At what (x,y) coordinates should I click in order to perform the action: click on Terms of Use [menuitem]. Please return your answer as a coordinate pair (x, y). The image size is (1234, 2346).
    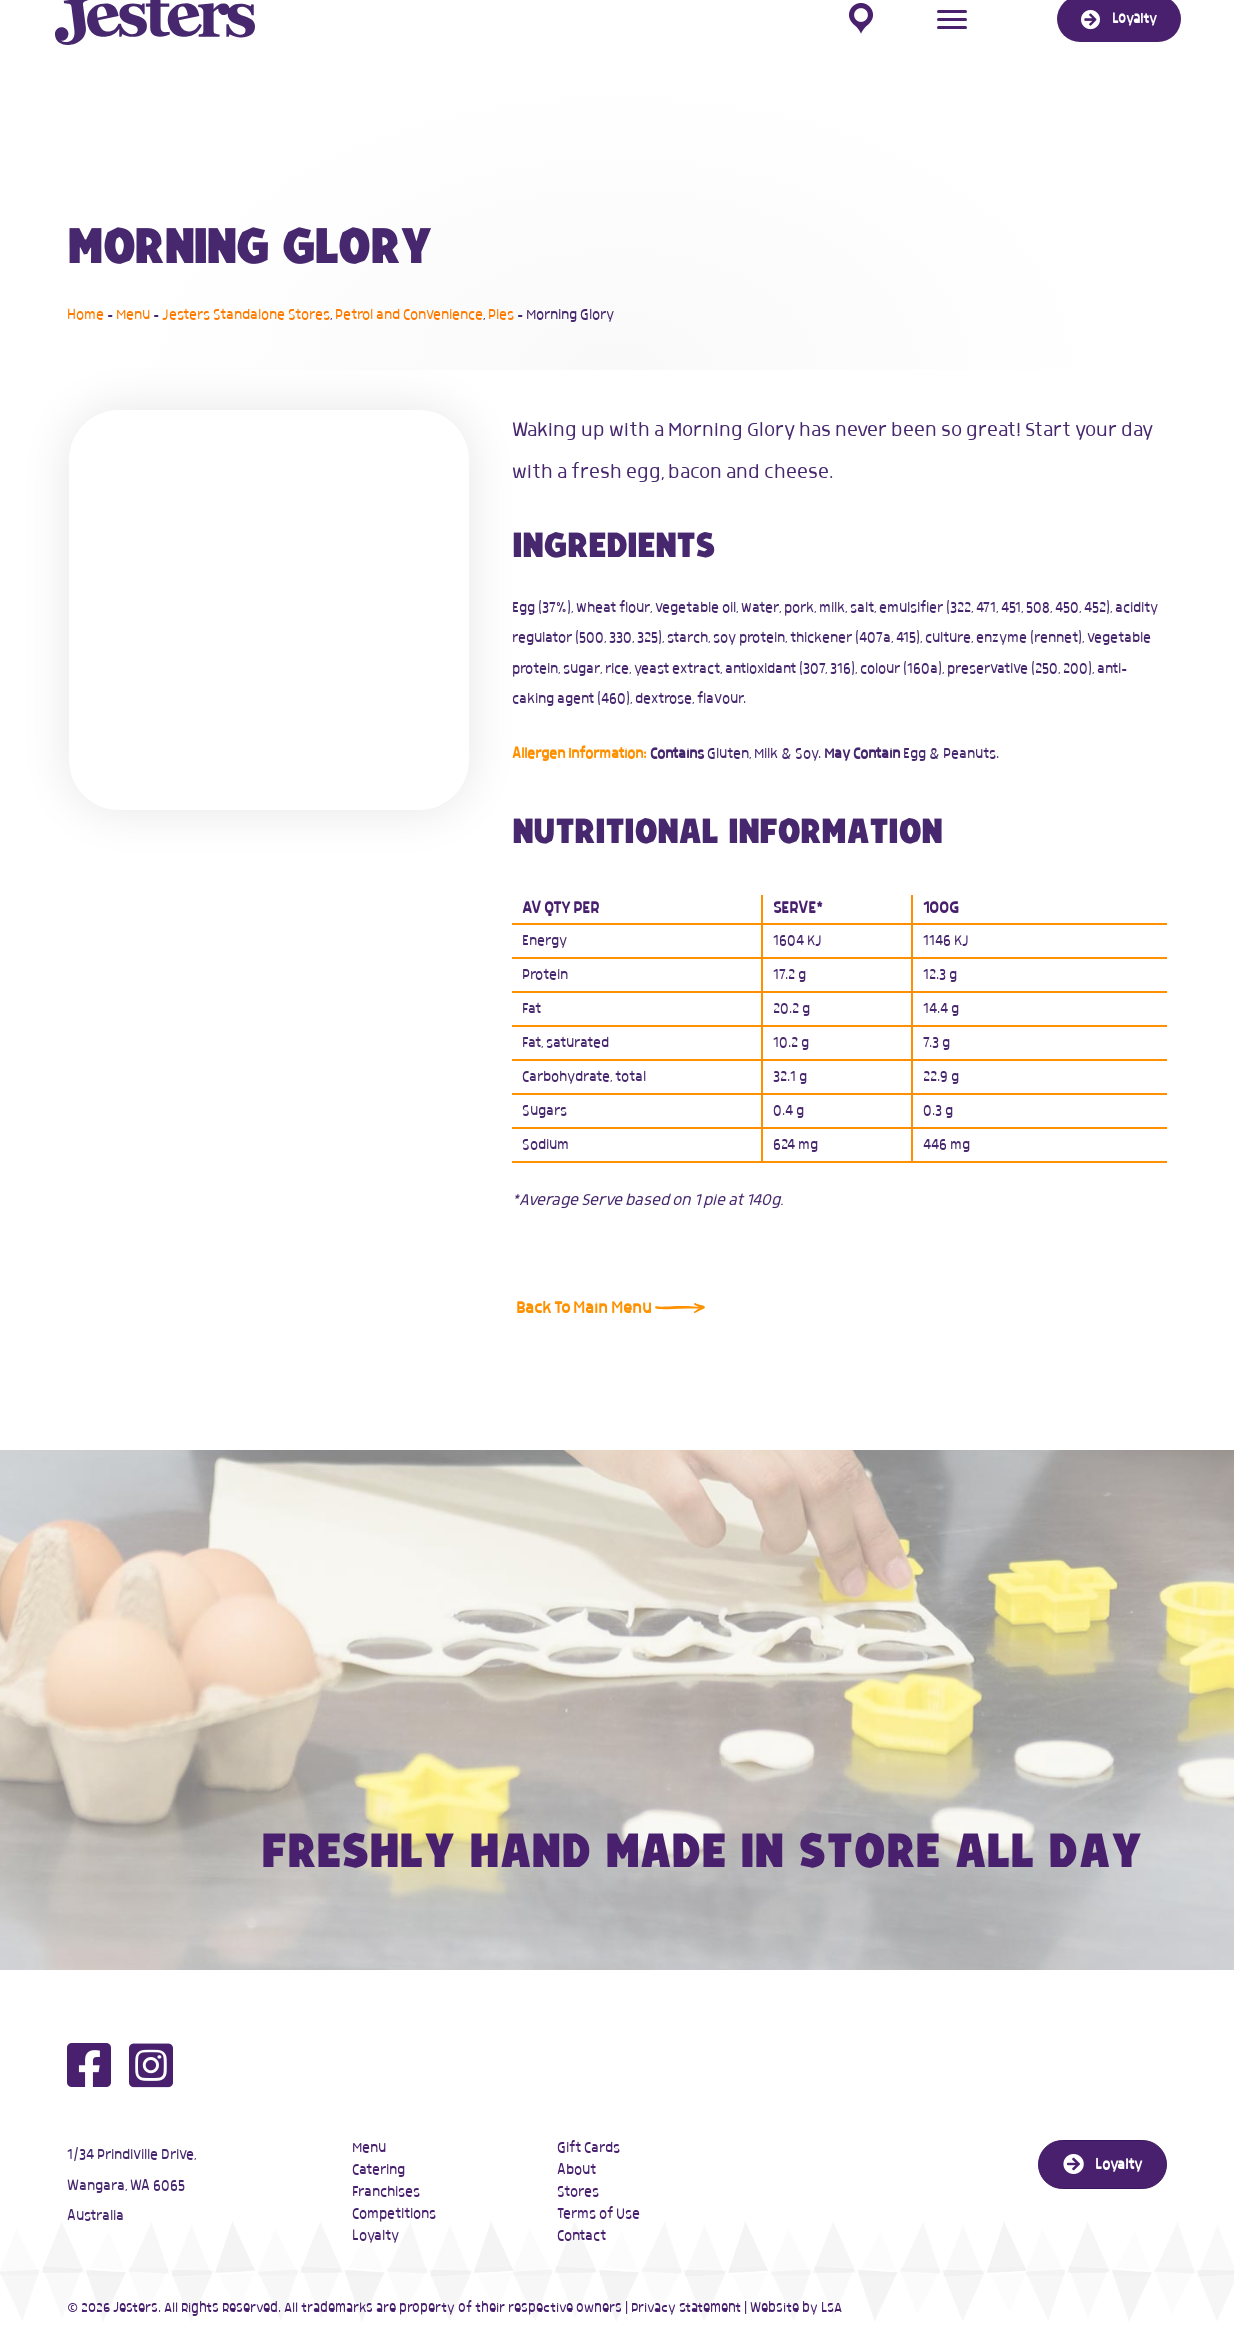
    Looking at the image, I should click on (598, 2214).